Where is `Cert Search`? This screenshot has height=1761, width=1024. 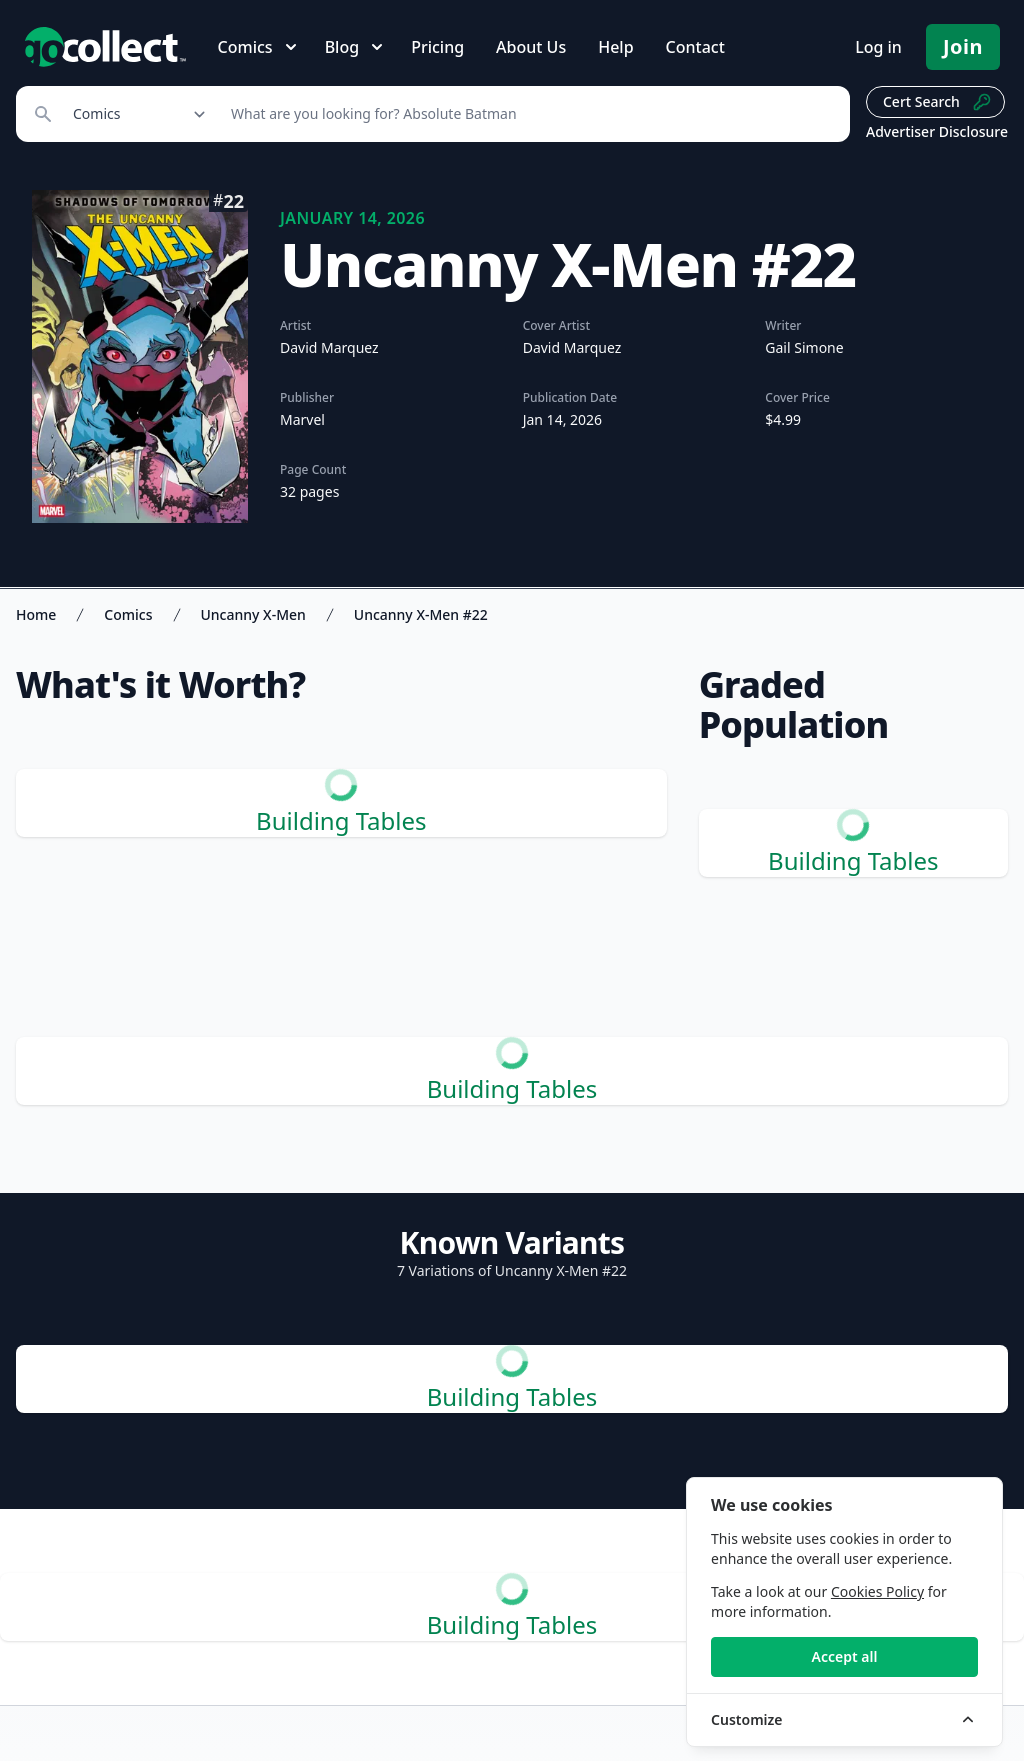
Cert Search is located at coordinates (937, 102).